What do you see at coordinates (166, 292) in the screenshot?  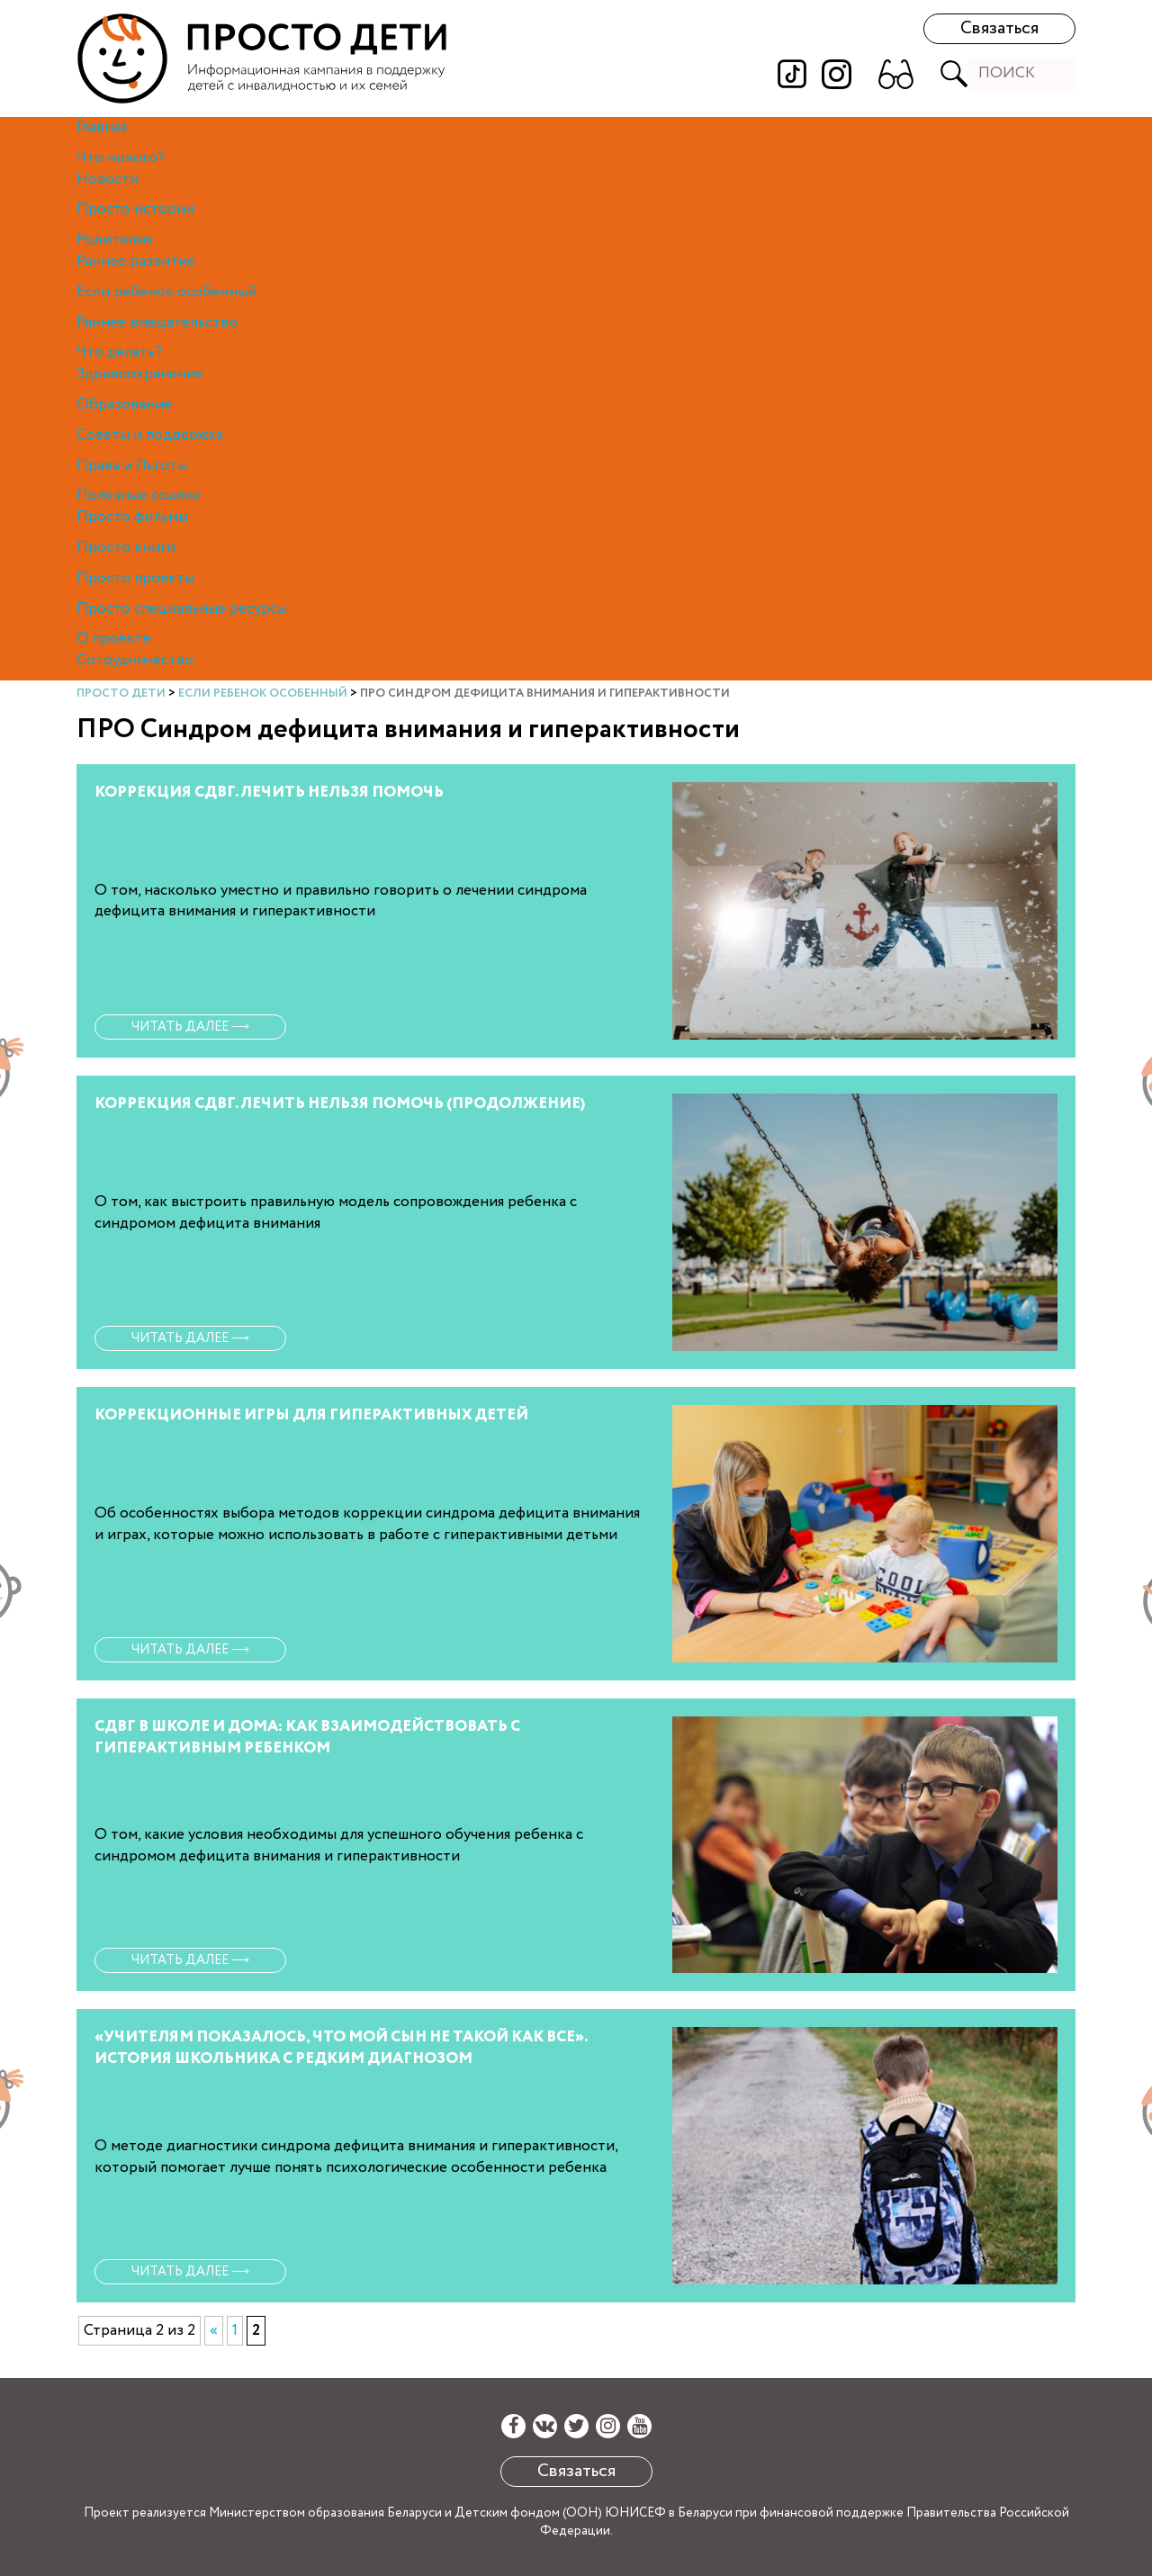 I see `Если ребенок особенный` at bounding box center [166, 292].